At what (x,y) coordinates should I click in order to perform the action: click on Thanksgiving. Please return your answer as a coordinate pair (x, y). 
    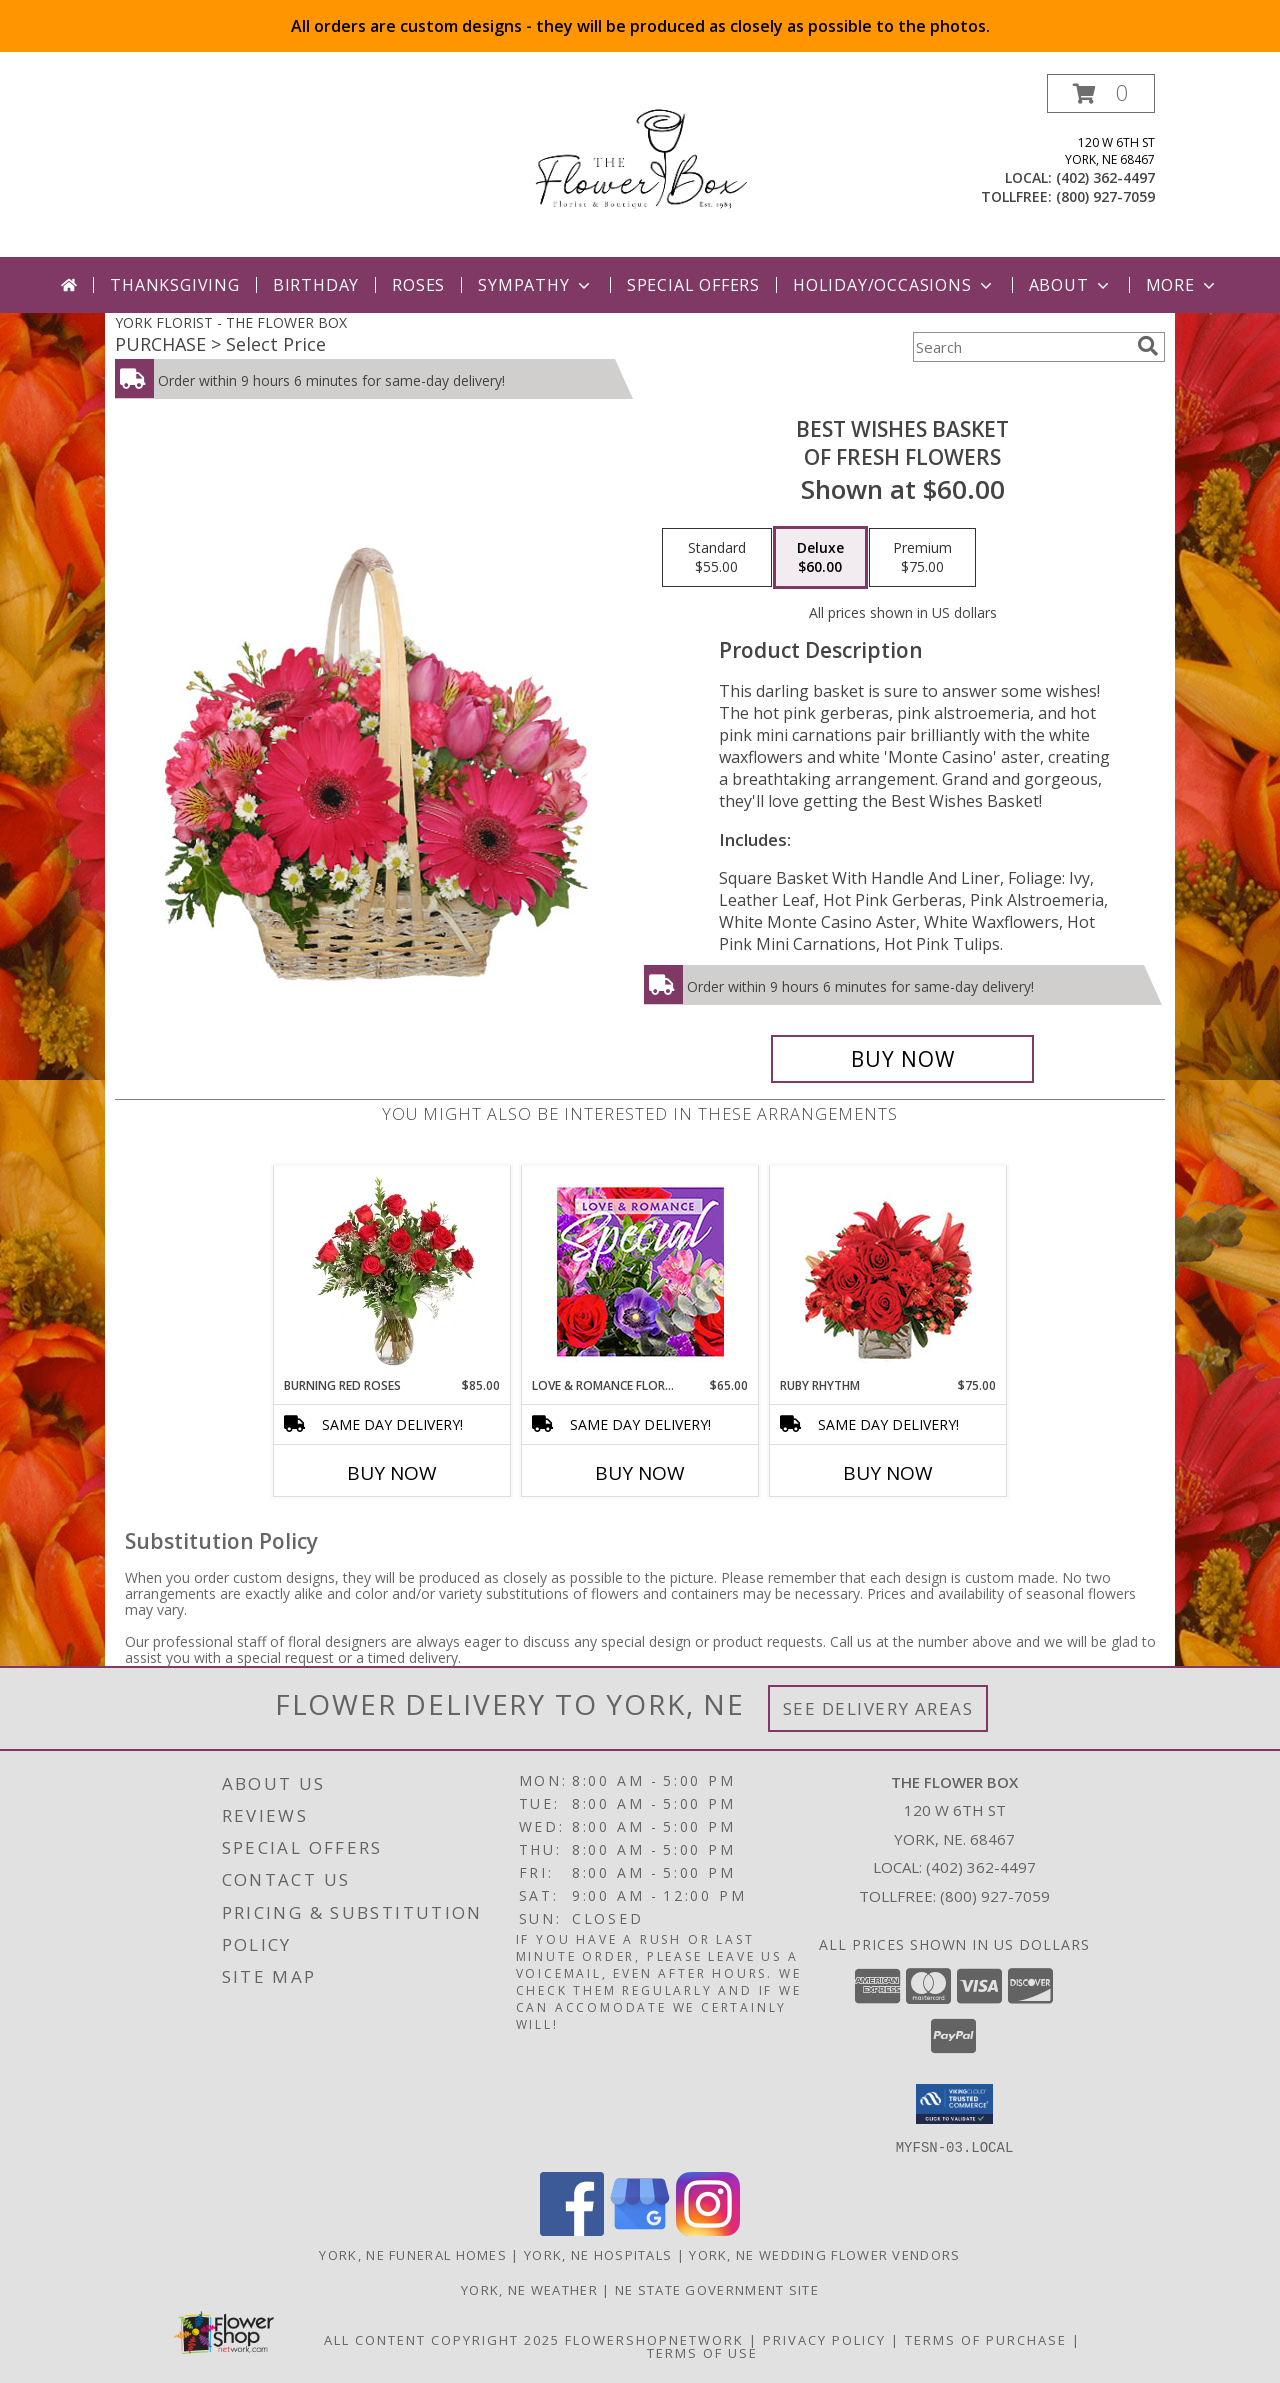
    Looking at the image, I should click on (175, 285).